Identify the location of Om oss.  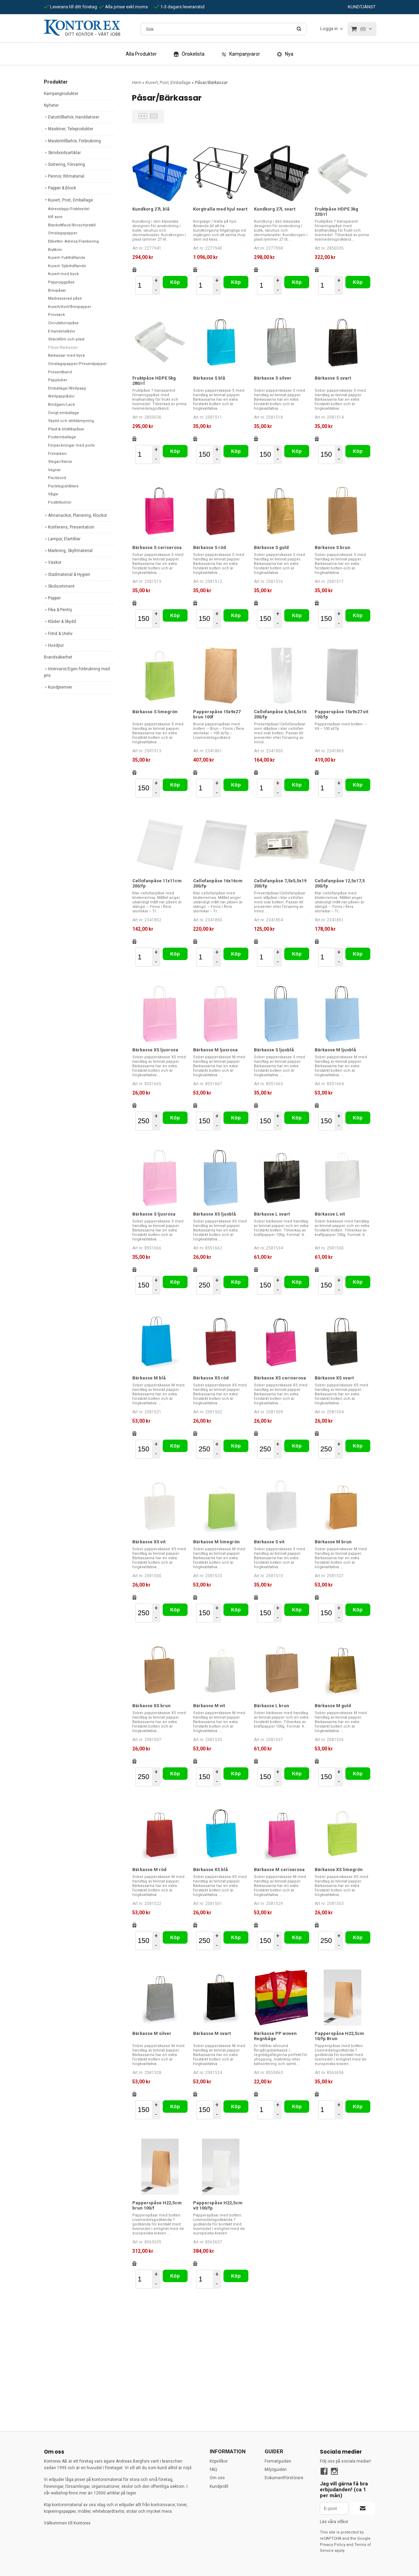
(217, 2477).